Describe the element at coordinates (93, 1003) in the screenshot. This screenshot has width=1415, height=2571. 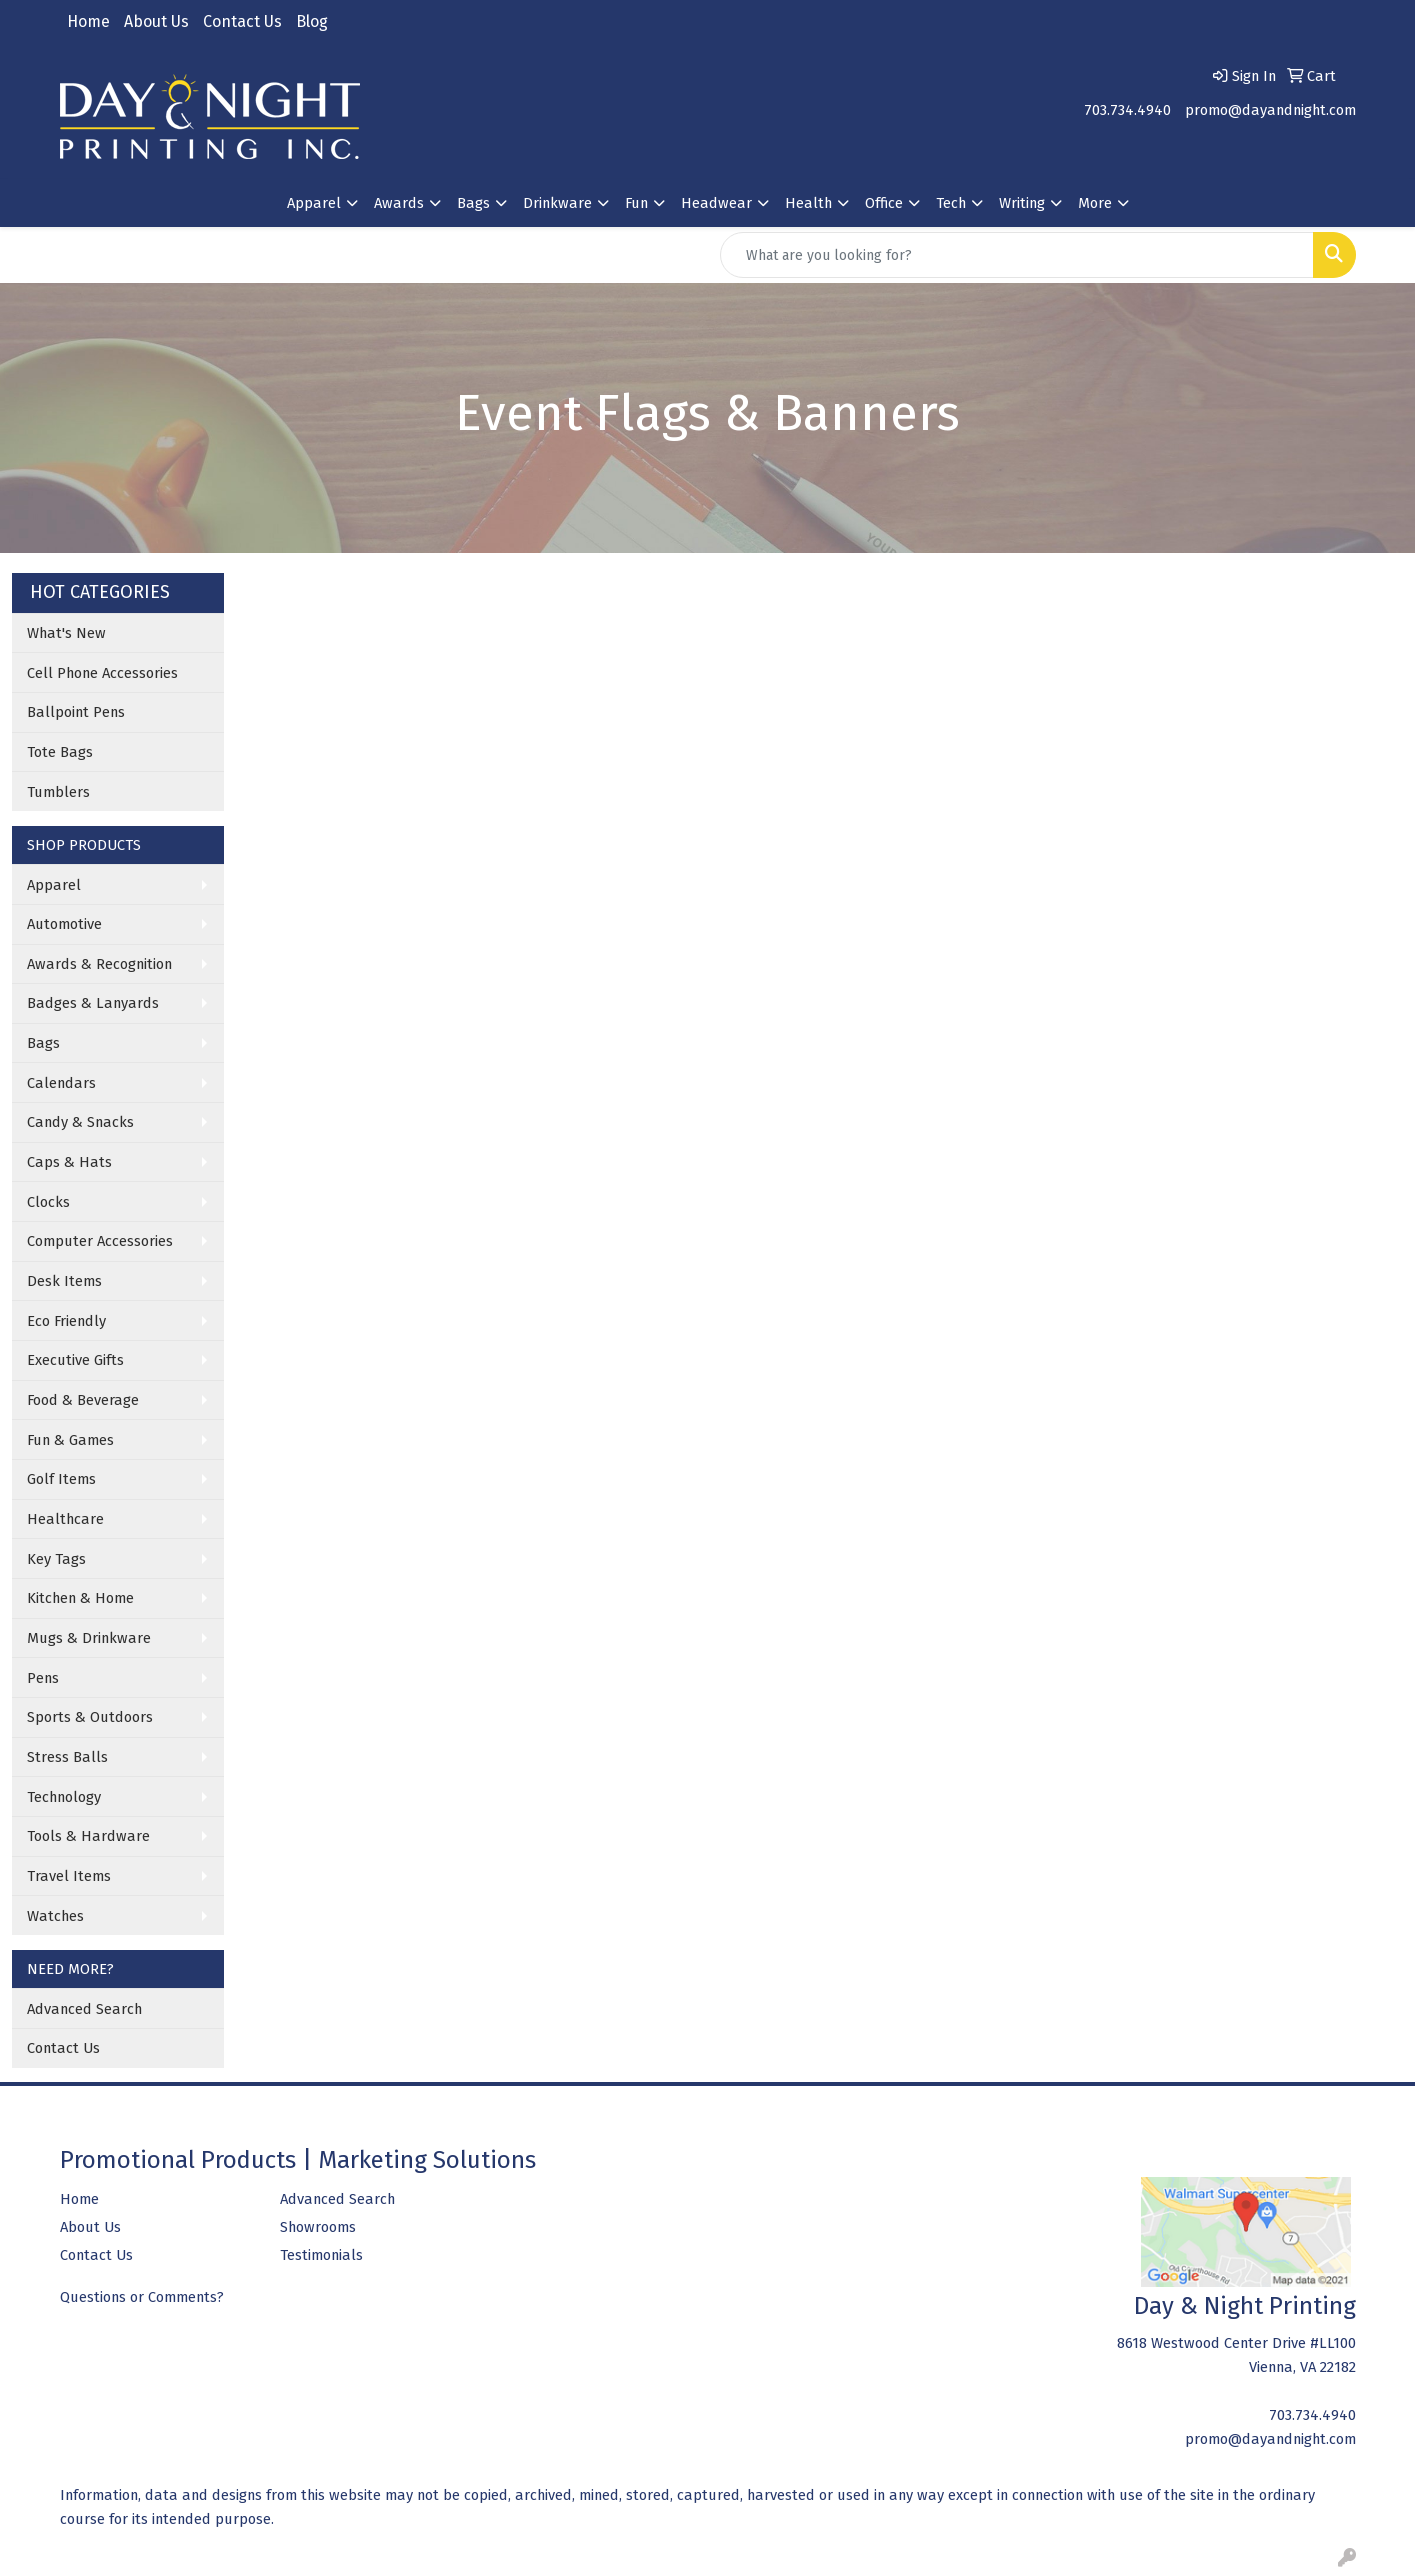
I see `Badges & Lanyards` at that location.